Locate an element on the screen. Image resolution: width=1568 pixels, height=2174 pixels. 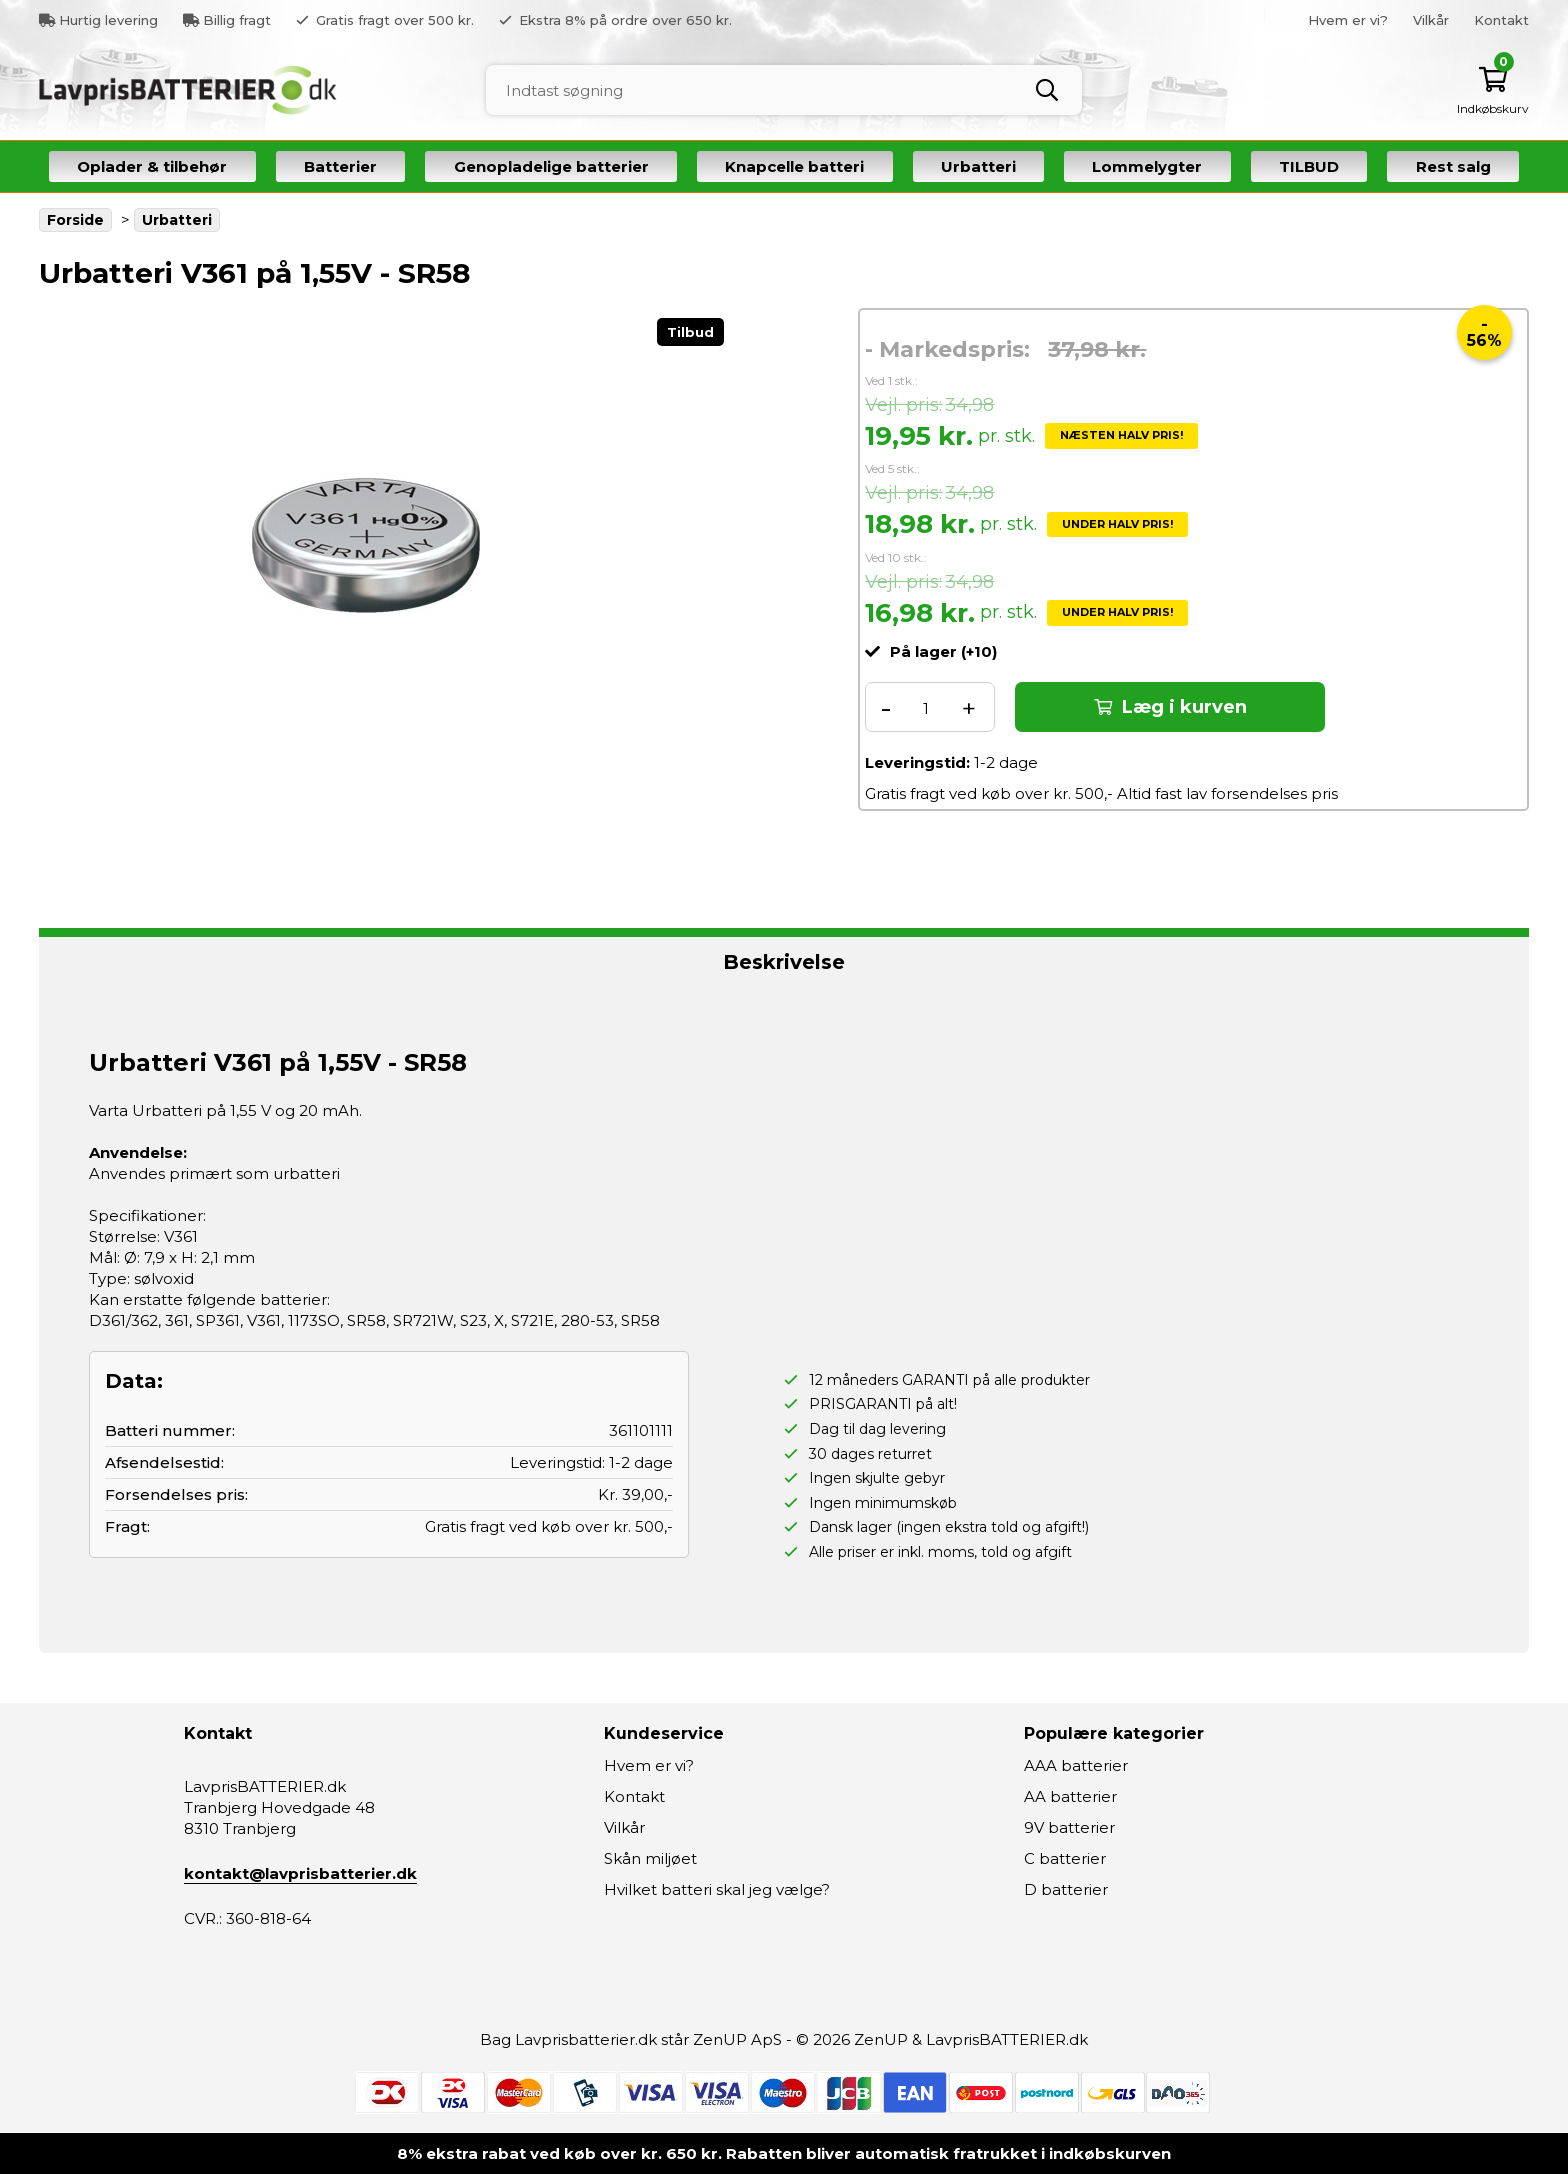
kontakt@lavprisbatterier.dk is located at coordinates (300, 1873).